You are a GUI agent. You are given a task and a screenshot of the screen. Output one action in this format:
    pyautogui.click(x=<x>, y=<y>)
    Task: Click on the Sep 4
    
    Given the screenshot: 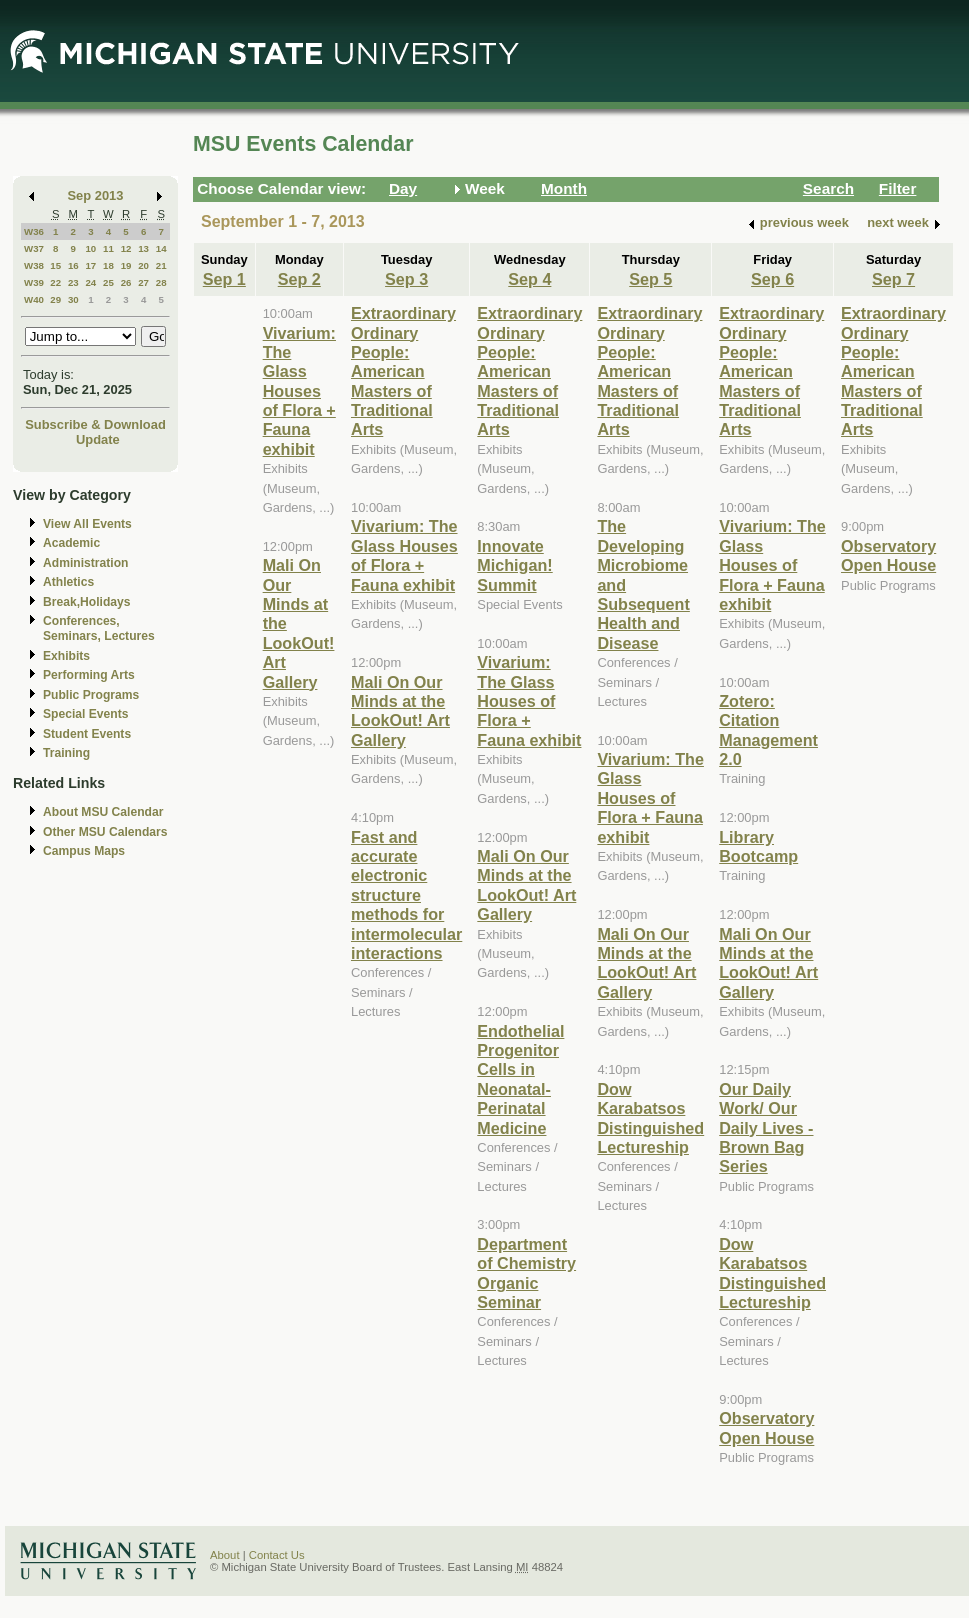 What is the action you would take?
    pyautogui.click(x=529, y=279)
    